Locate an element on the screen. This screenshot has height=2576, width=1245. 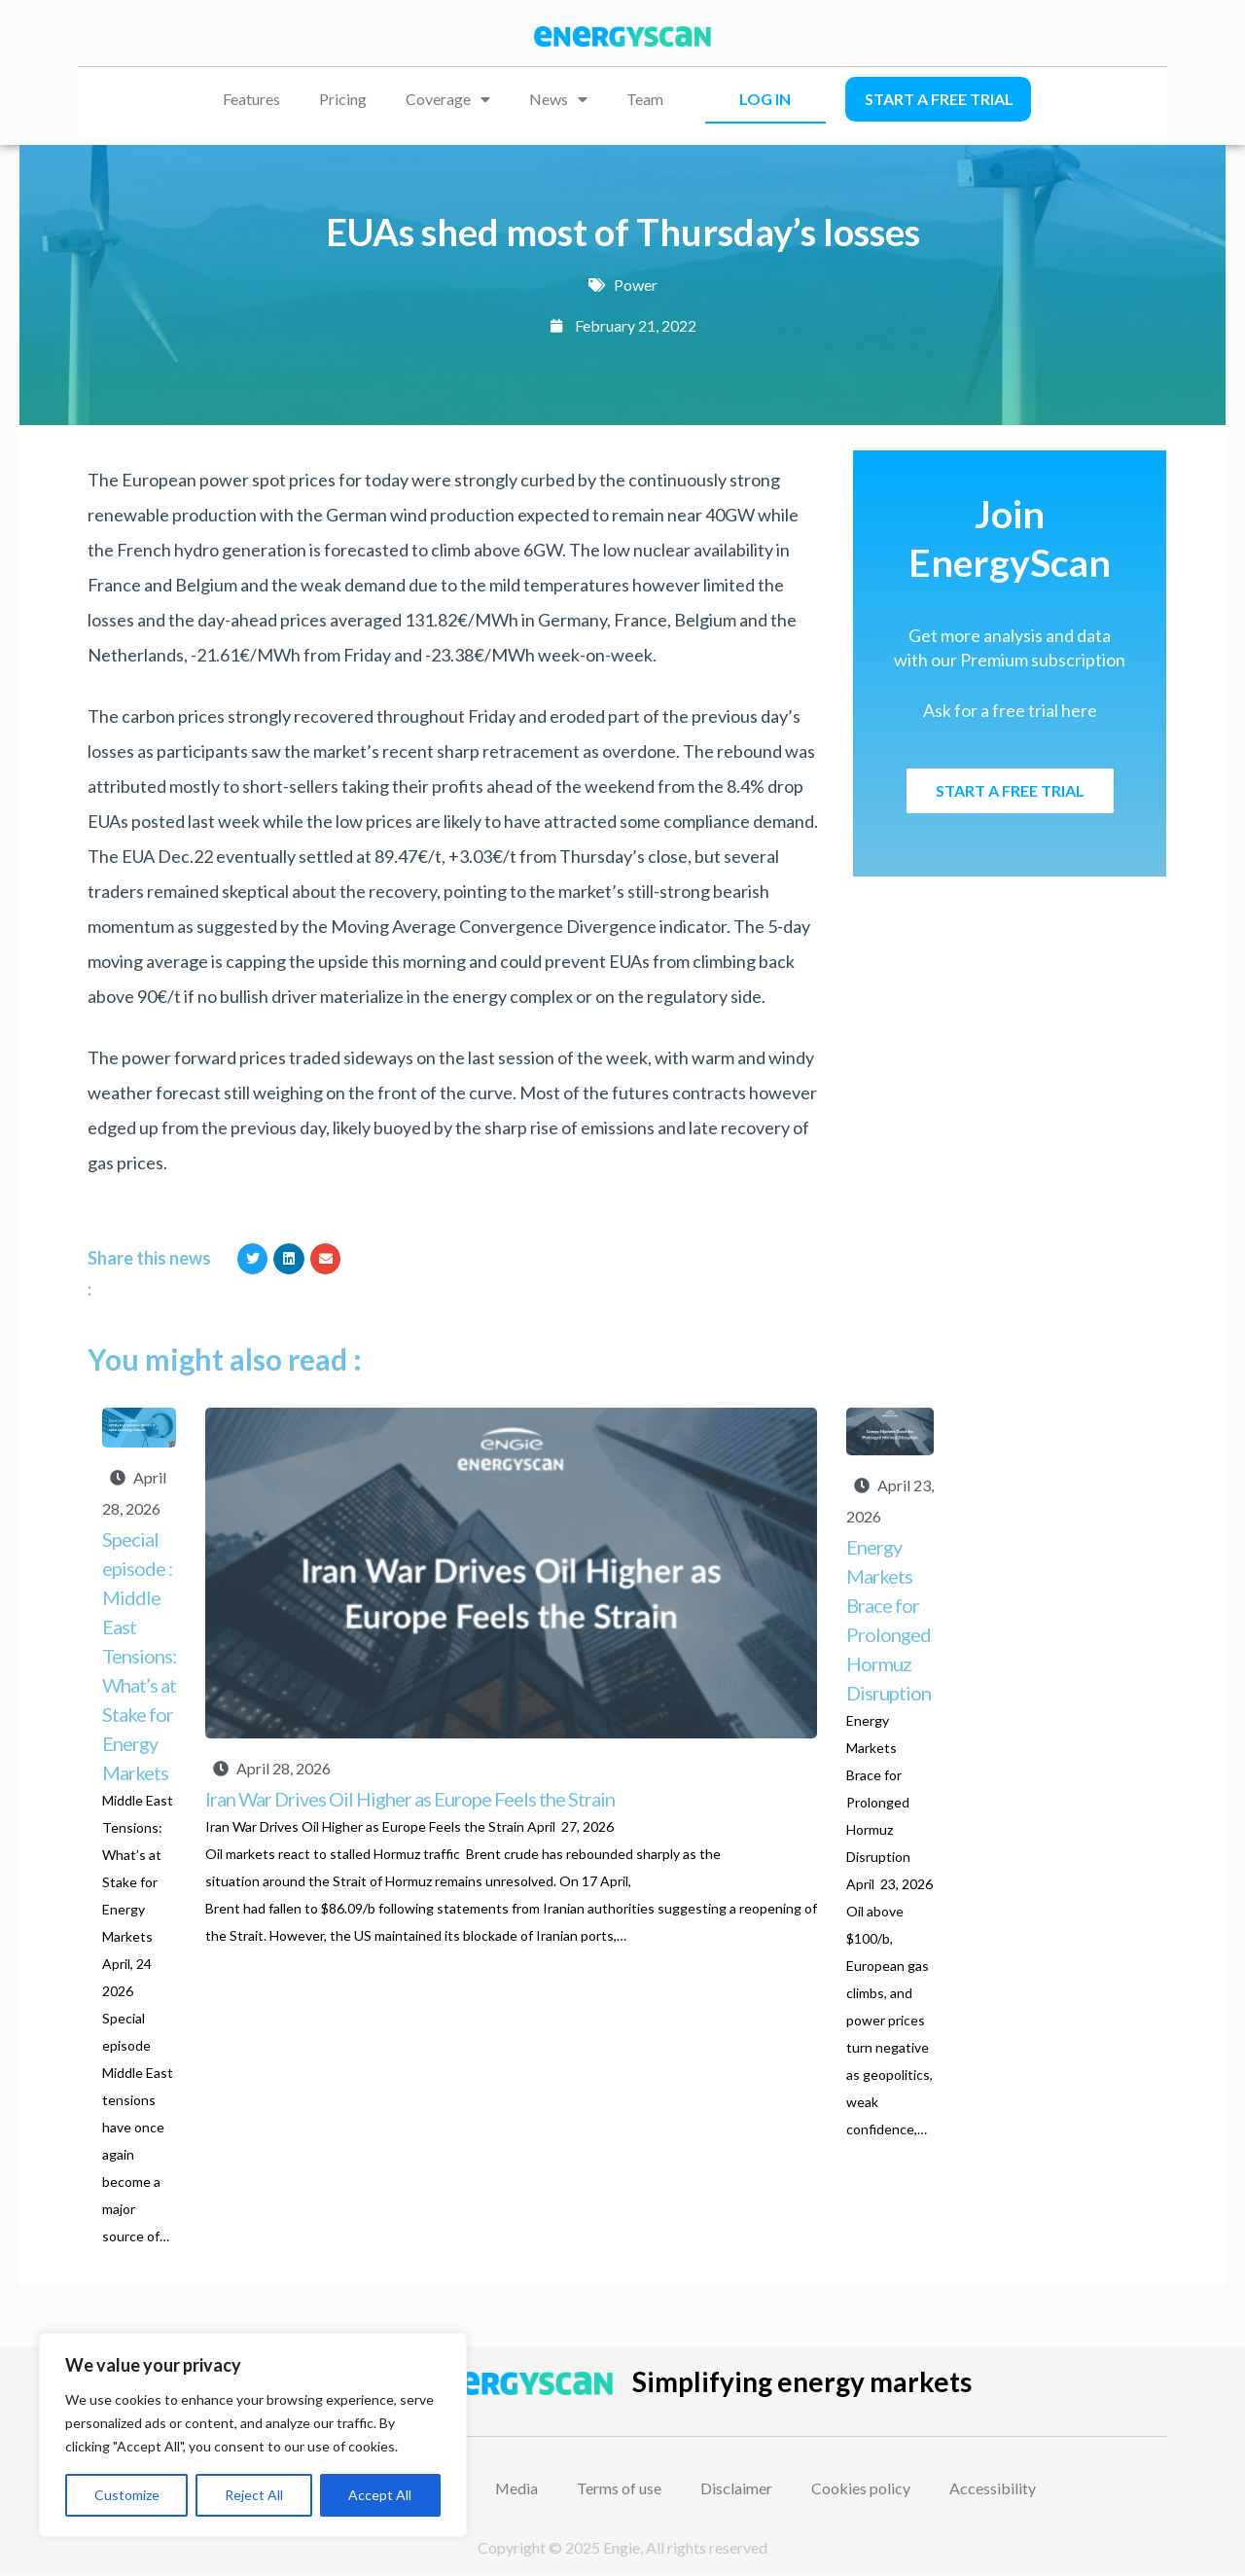
Iran War Drives Oil Higher as Europe Feels the Strain is located at coordinates (411, 1798).